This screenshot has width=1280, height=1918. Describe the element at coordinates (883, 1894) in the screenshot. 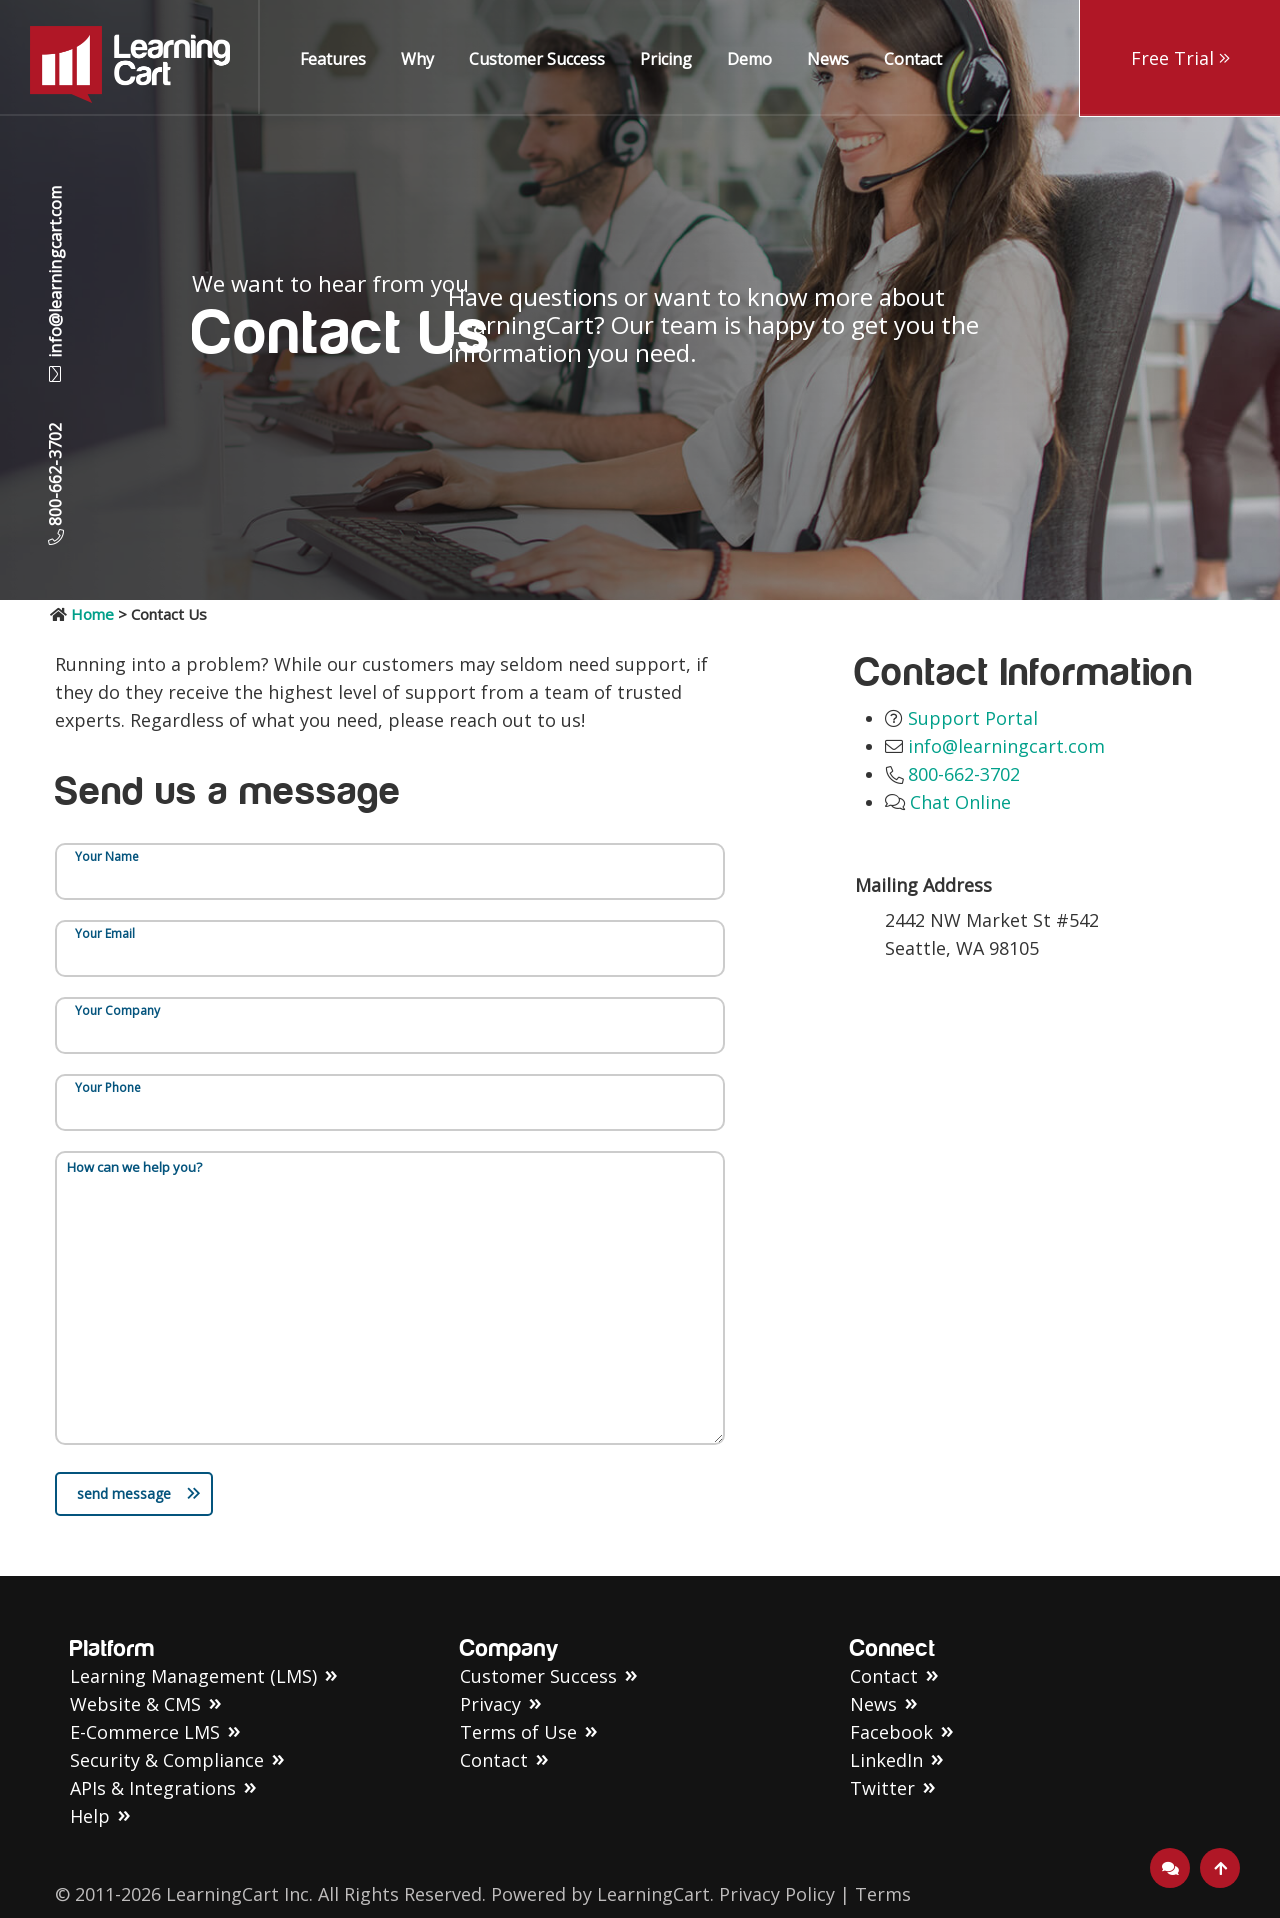

I see `Terms` at that location.